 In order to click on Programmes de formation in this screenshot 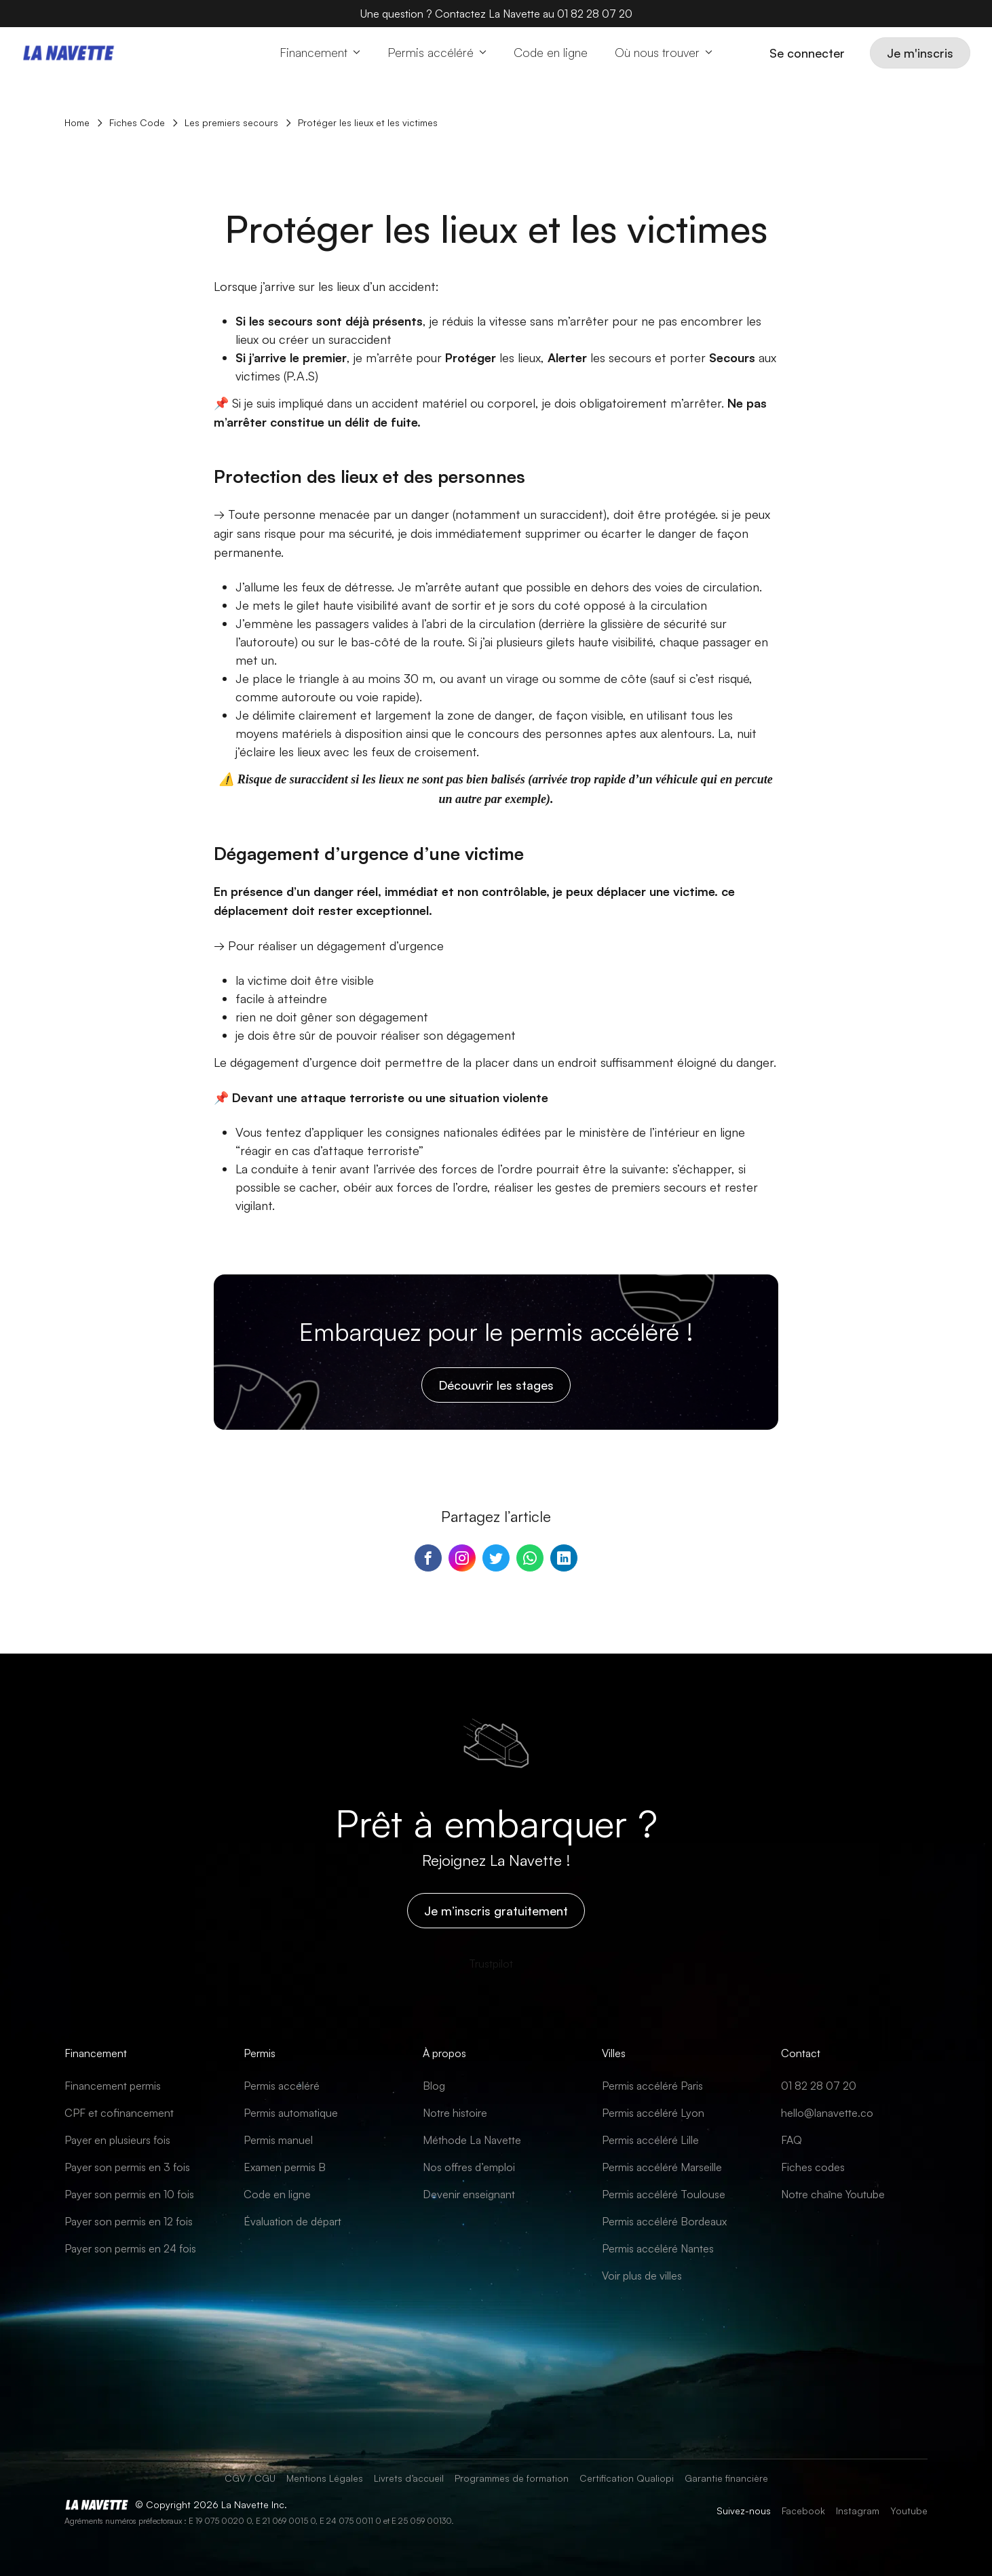, I will do `click(512, 2478)`.